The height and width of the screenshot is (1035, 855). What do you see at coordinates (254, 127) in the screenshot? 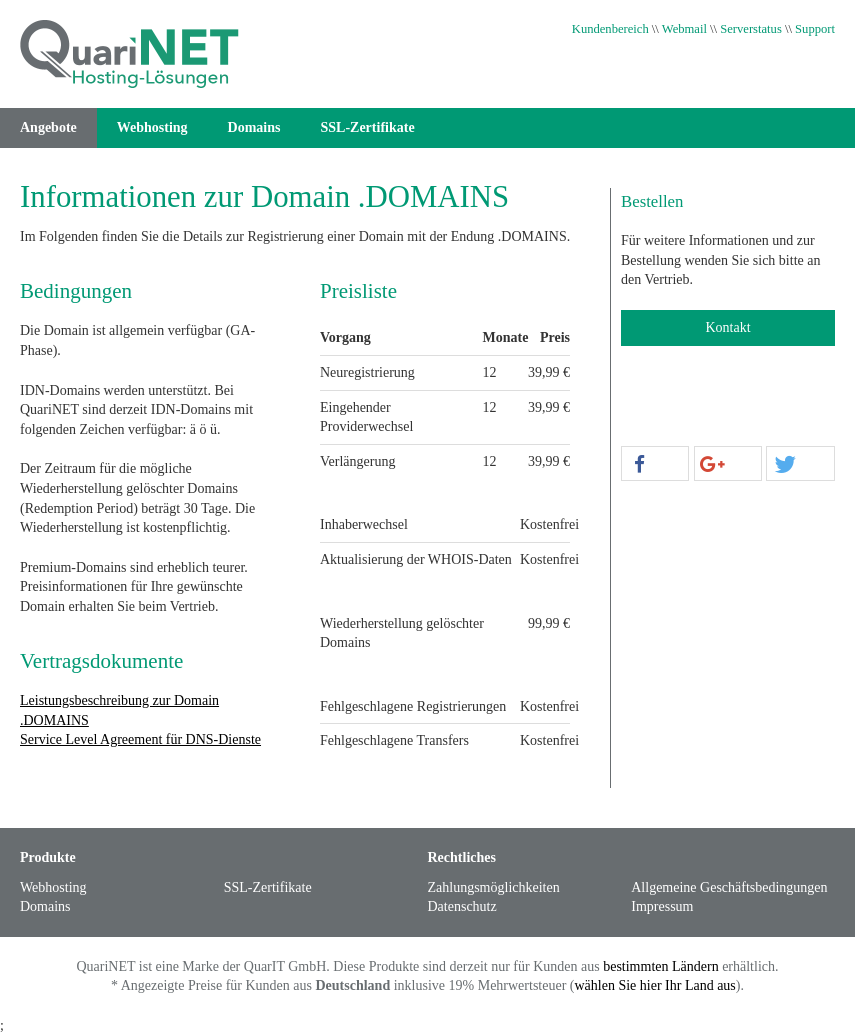
I see `Domains` at bounding box center [254, 127].